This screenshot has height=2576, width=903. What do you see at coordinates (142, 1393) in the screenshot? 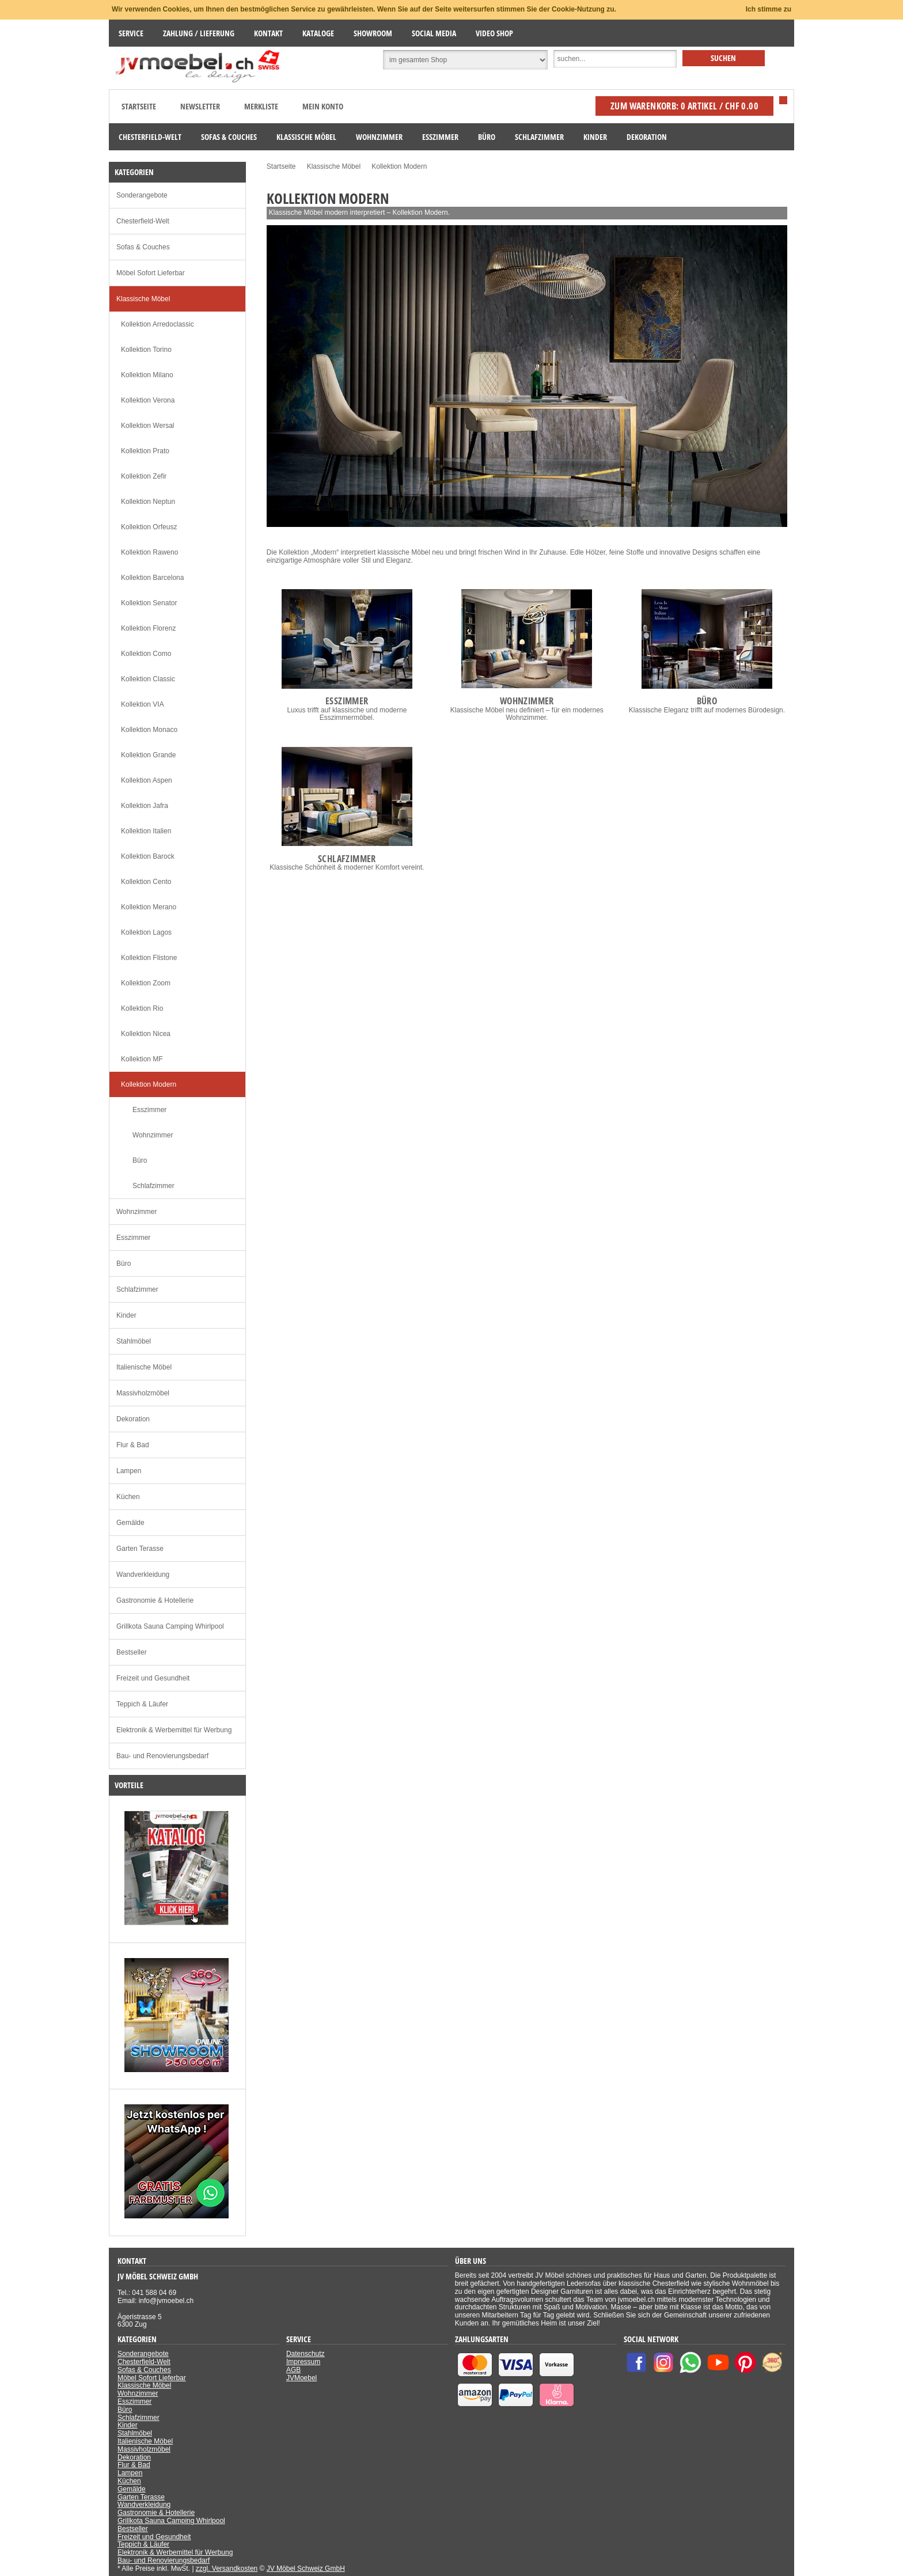
I see `Massivholzmöbel` at bounding box center [142, 1393].